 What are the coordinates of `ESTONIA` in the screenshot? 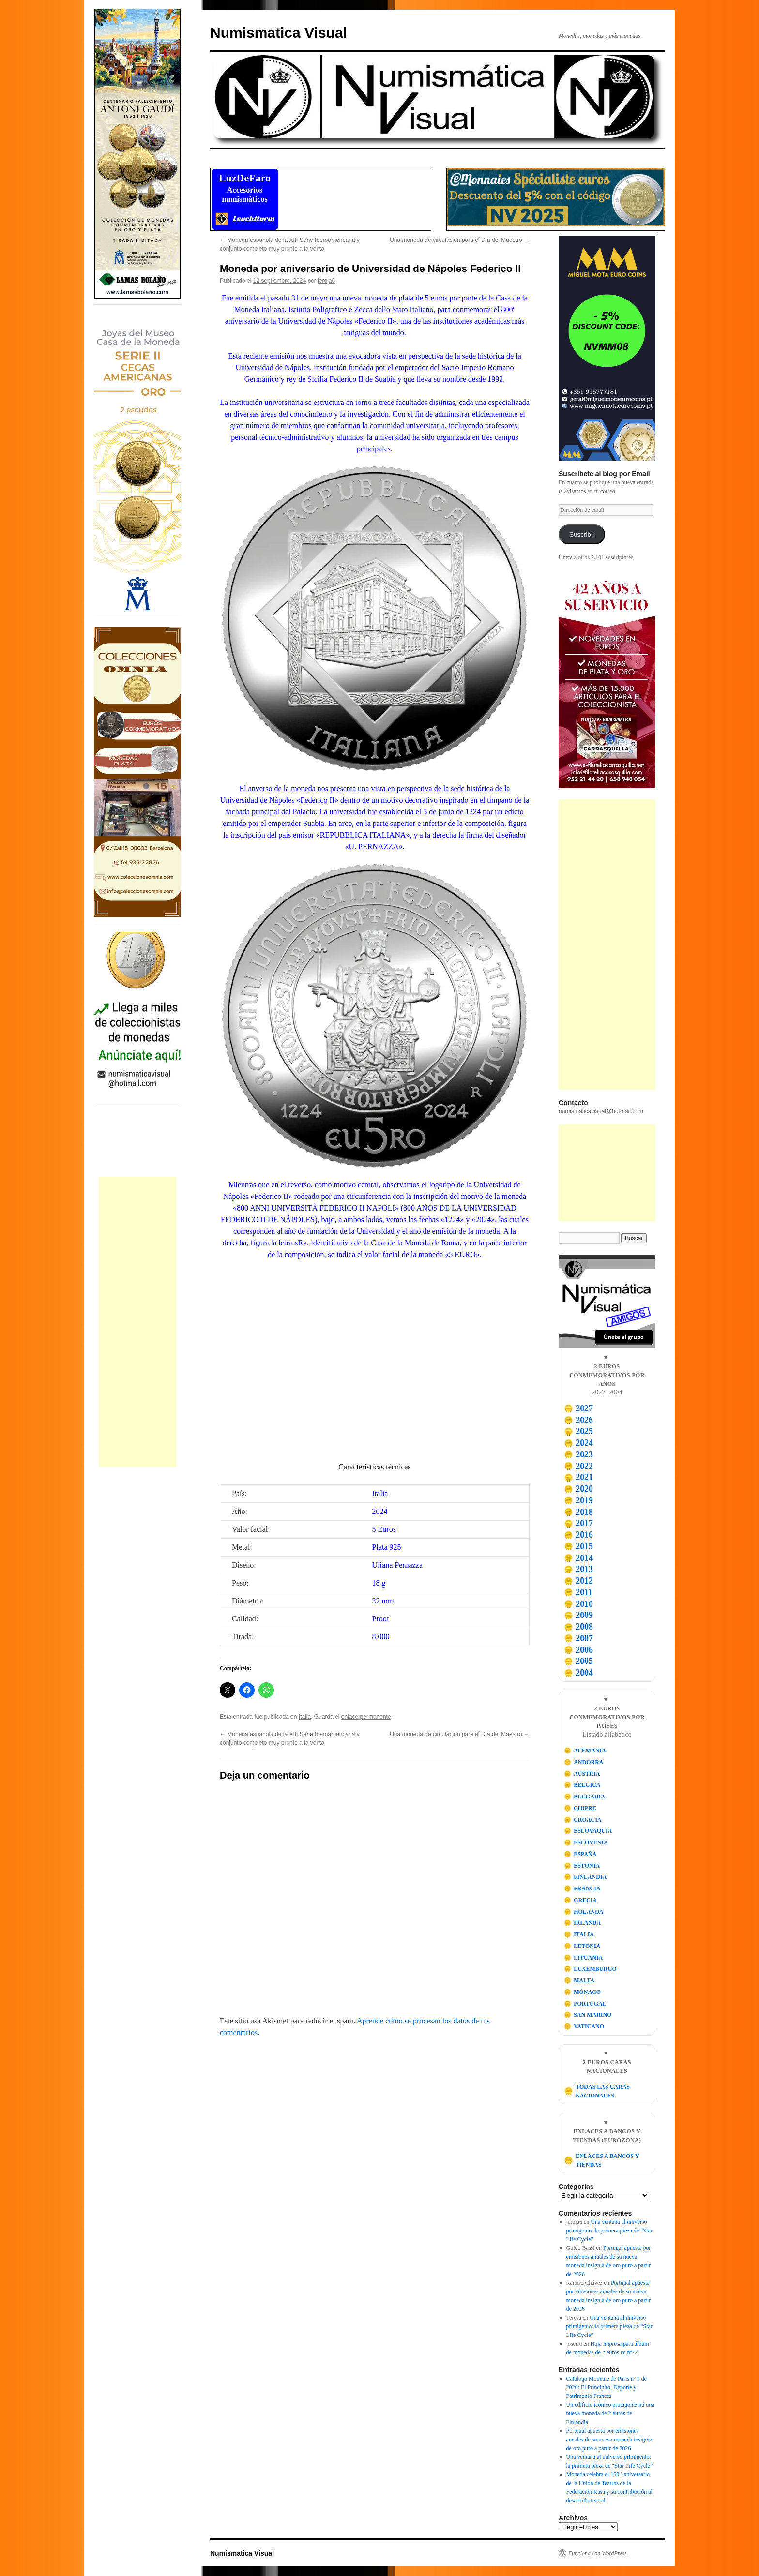 It's located at (582, 1865).